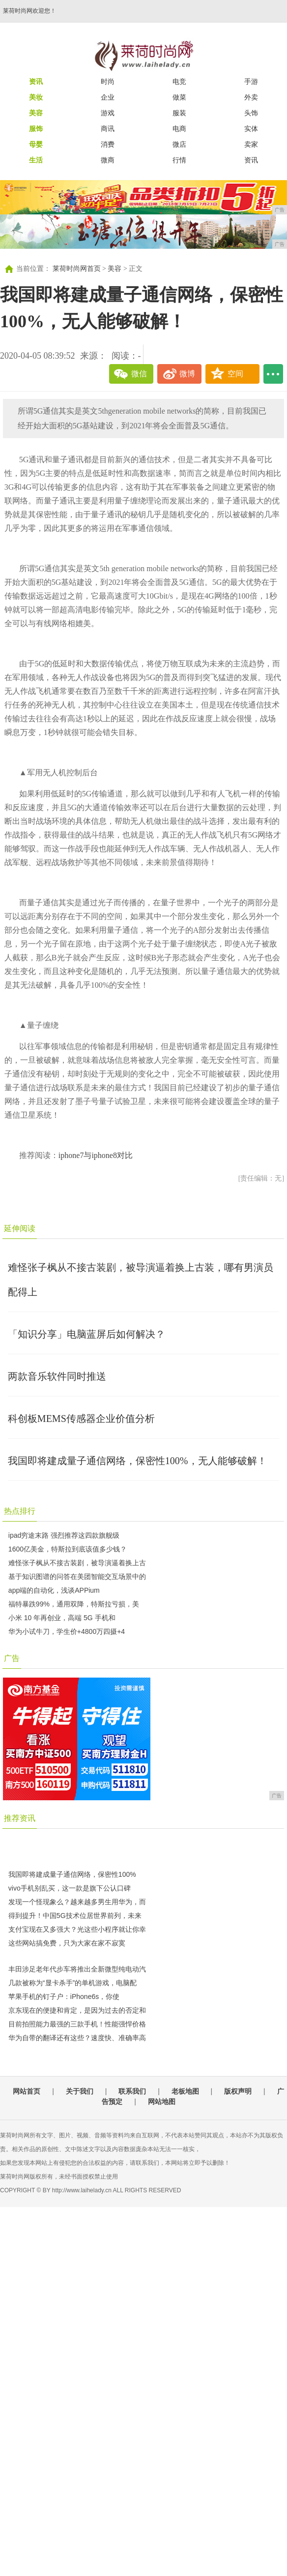 The width and height of the screenshot is (287, 2576). I want to click on 福特暴跌99%，通用双降，特斯拉亏损，美, so click(73, 1604).